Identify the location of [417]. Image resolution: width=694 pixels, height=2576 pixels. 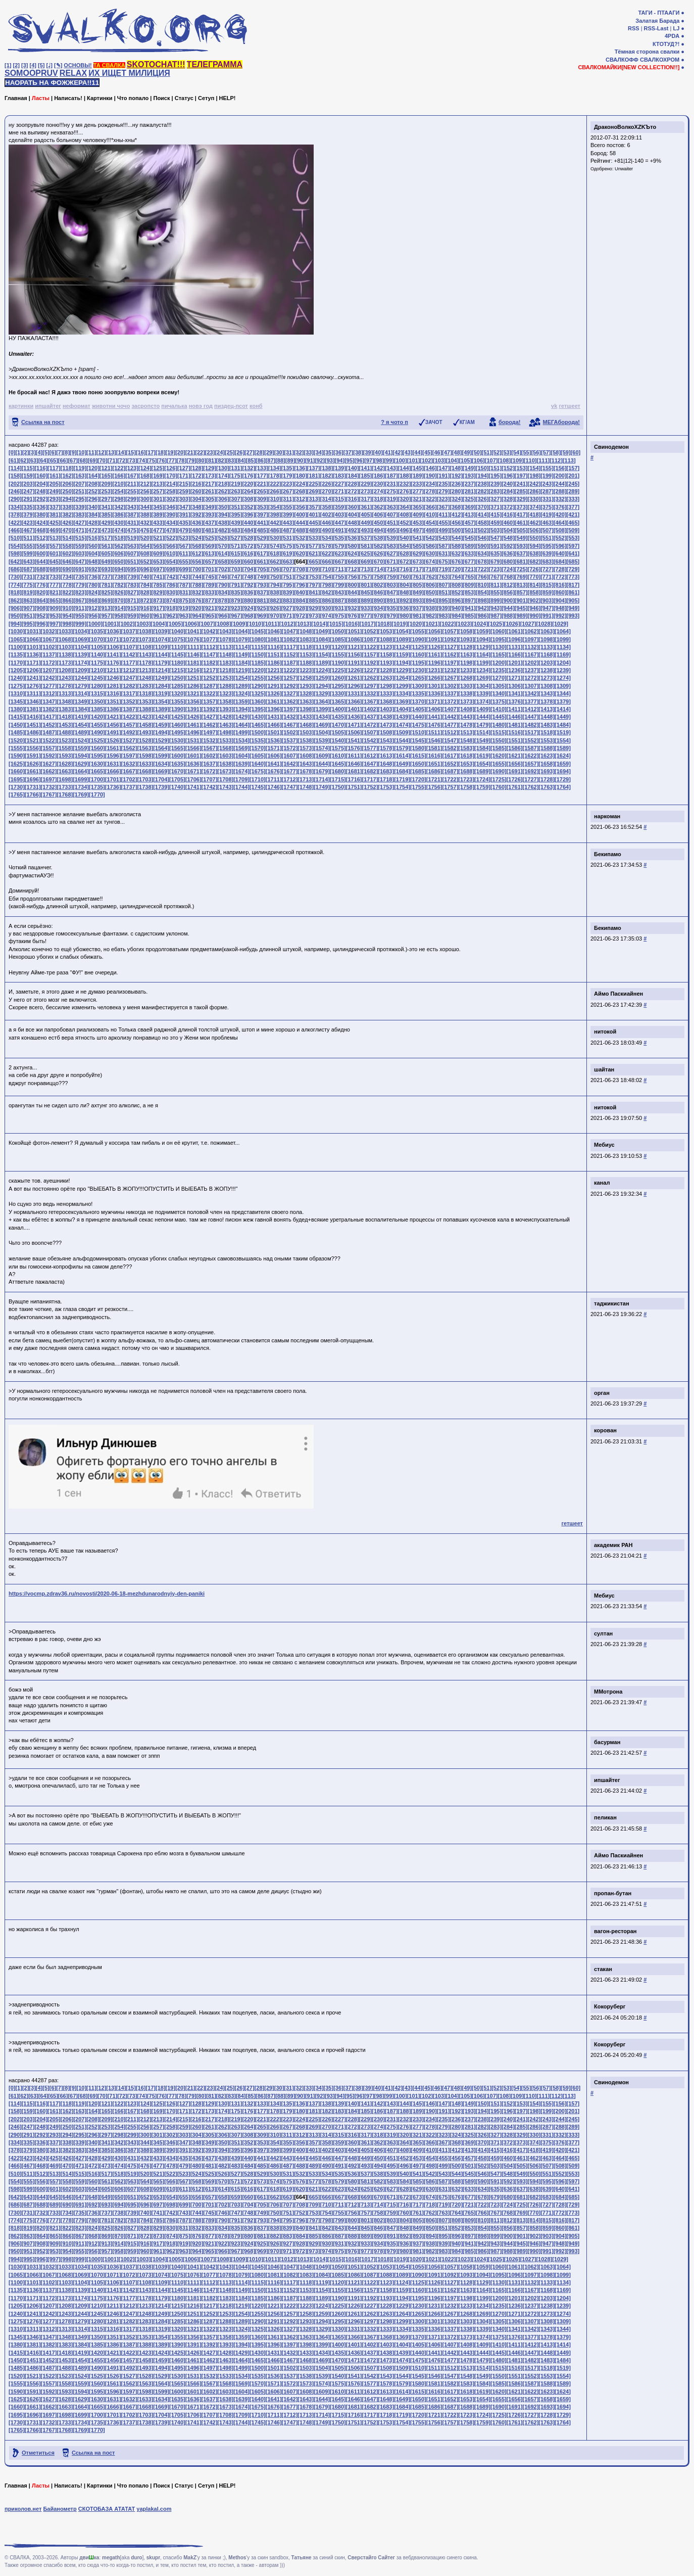
(521, 514).